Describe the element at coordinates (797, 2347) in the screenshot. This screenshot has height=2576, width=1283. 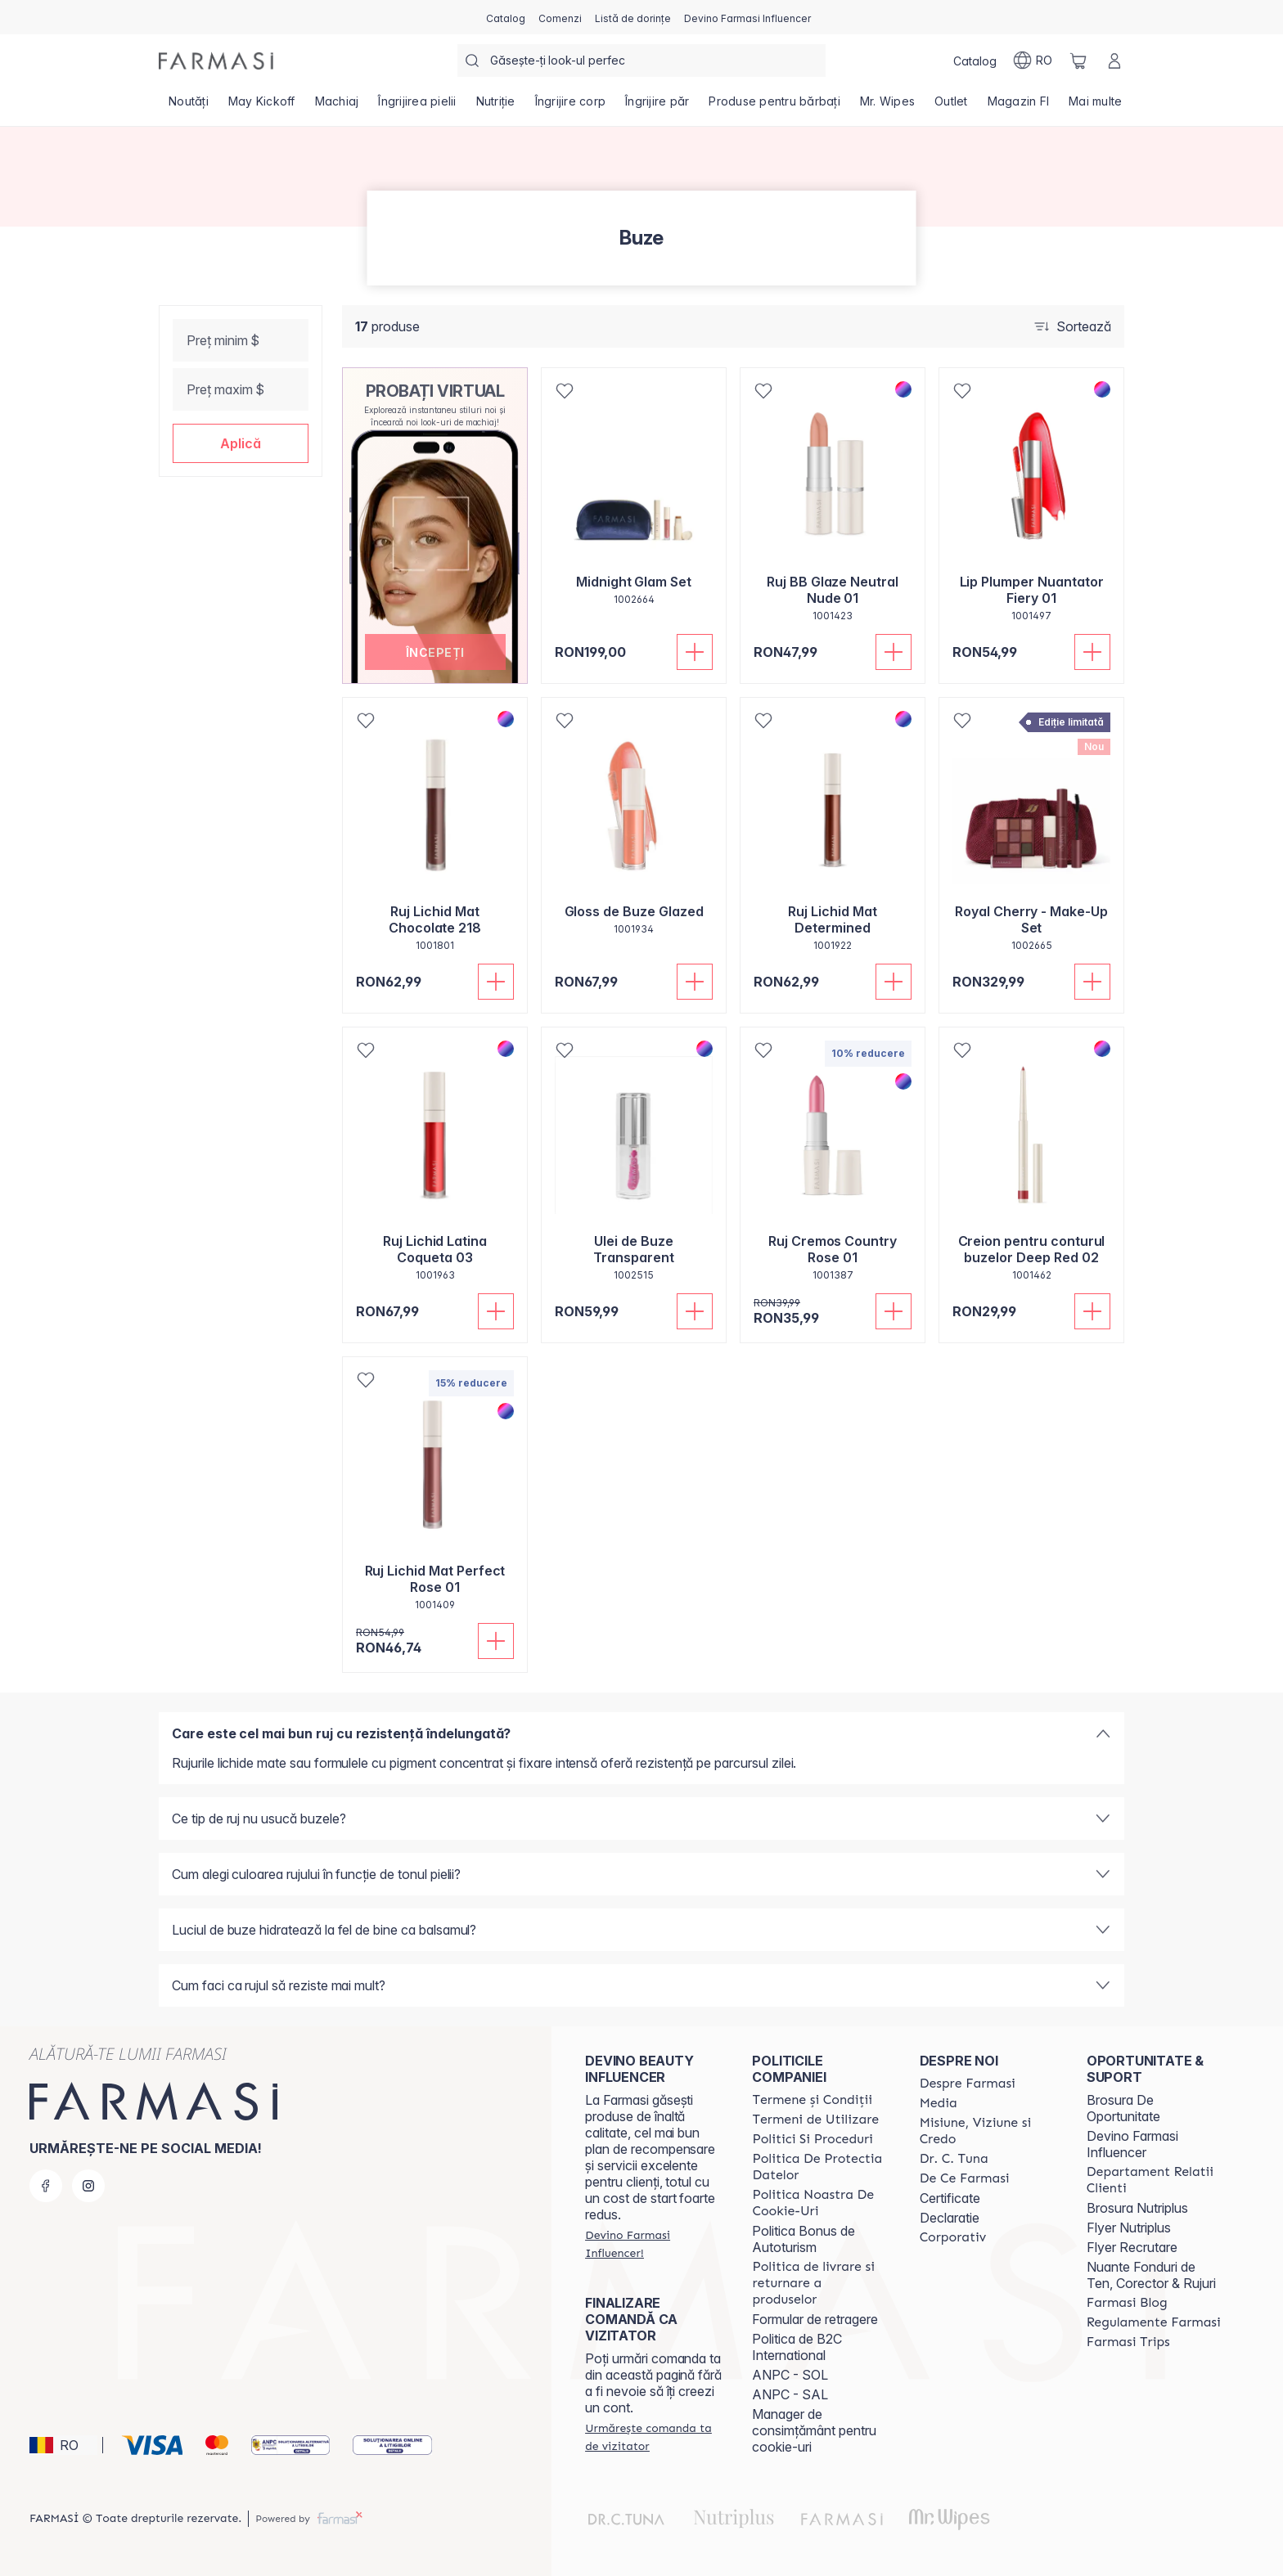
I see `Politica de B2C International` at that location.